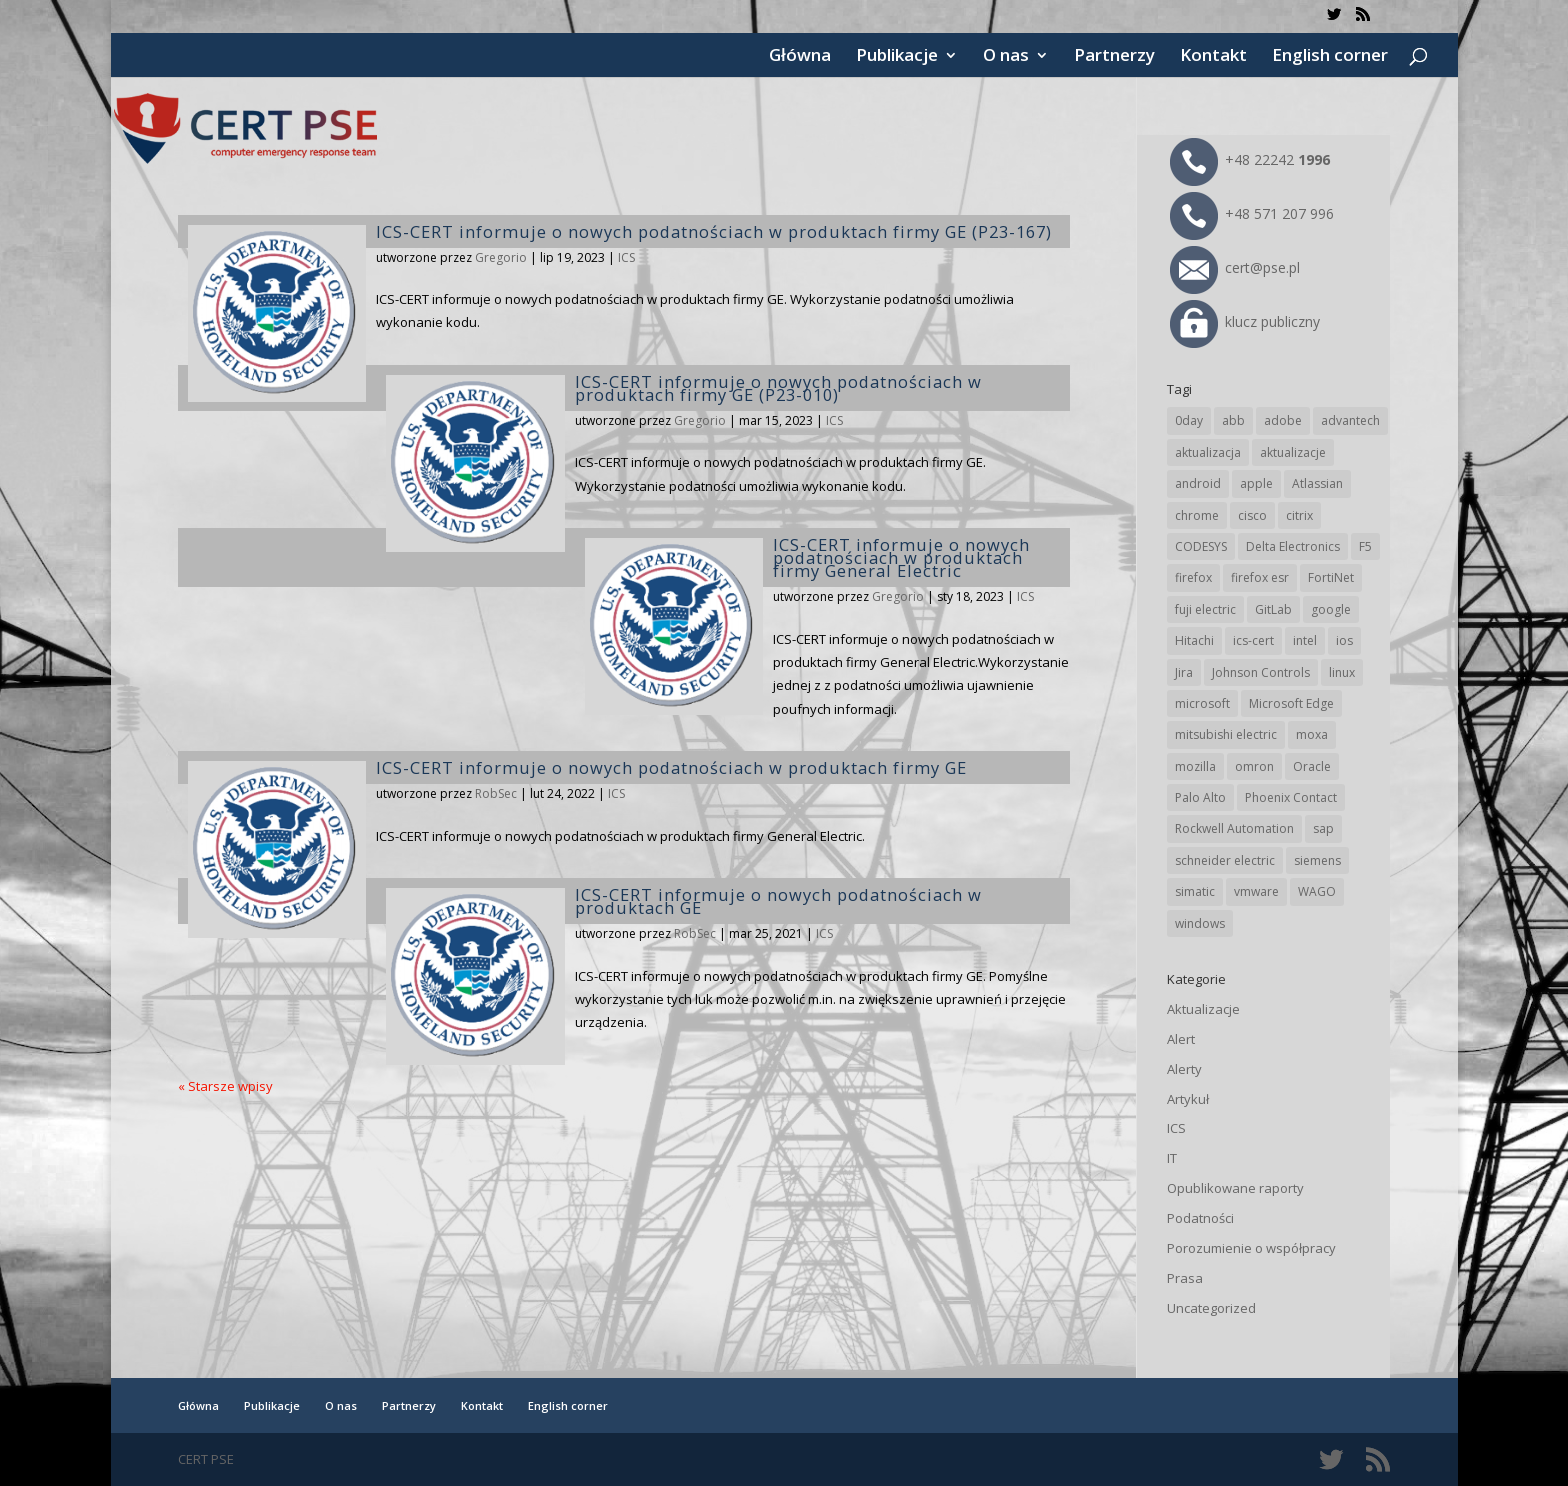 This screenshot has width=1568, height=1486. Describe the element at coordinates (1252, 515) in the screenshot. I see `cisco [cisco (138 elementów)]` at that location.